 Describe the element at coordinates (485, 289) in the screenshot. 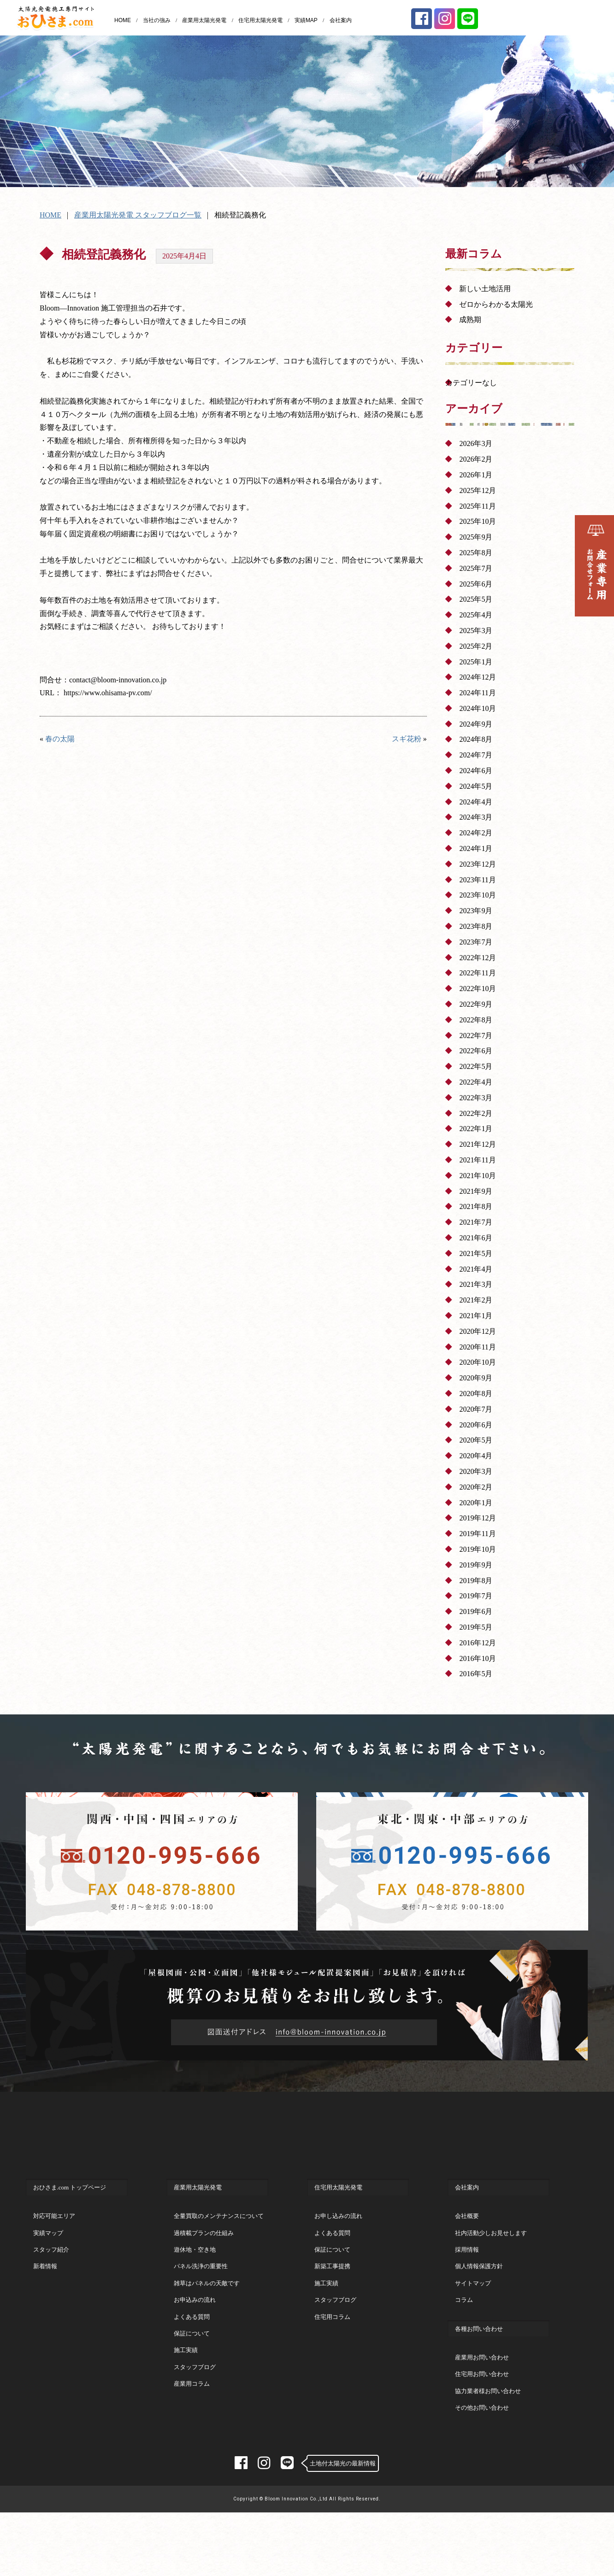

I see `新しい土地活用` at that location.